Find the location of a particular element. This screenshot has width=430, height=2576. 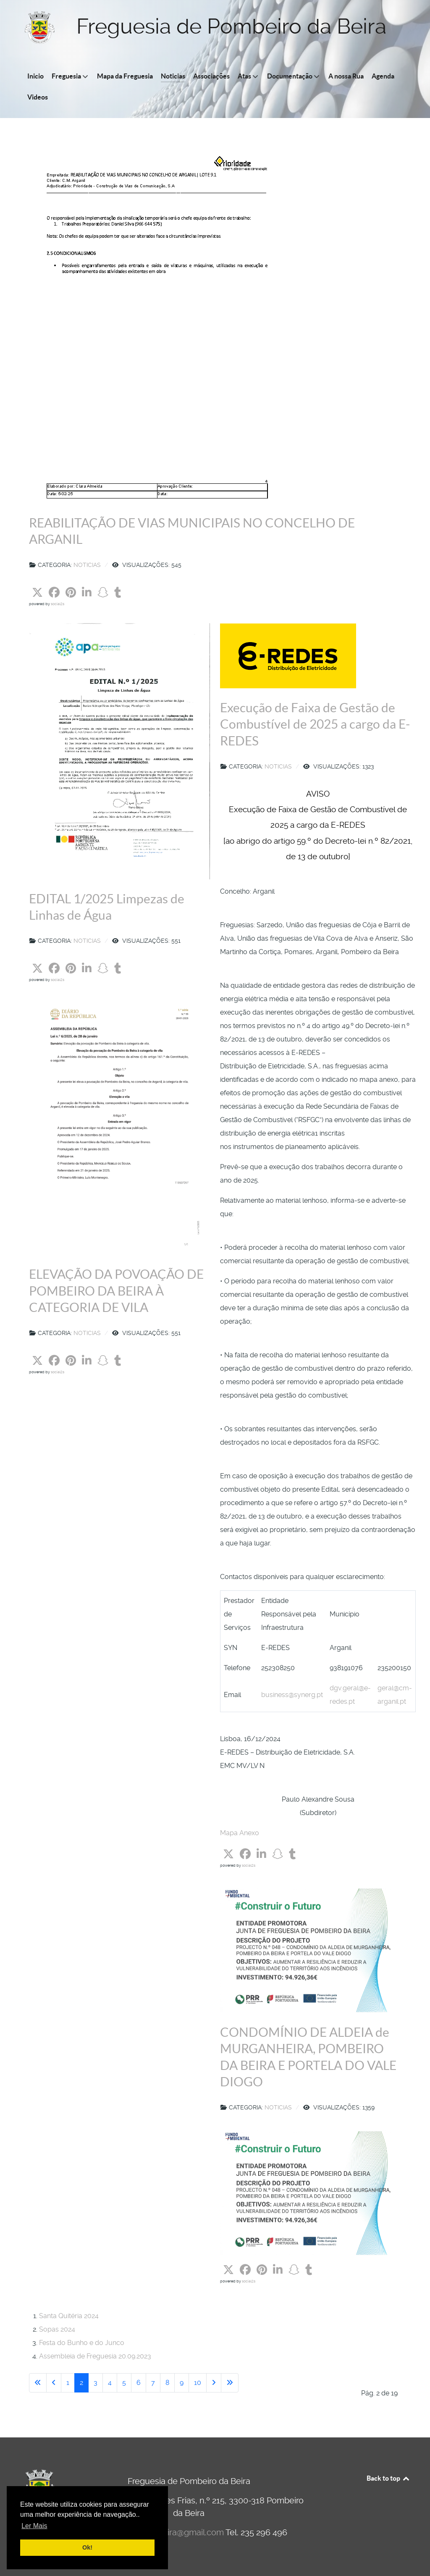

[button] is located at coordinates (37, 592).